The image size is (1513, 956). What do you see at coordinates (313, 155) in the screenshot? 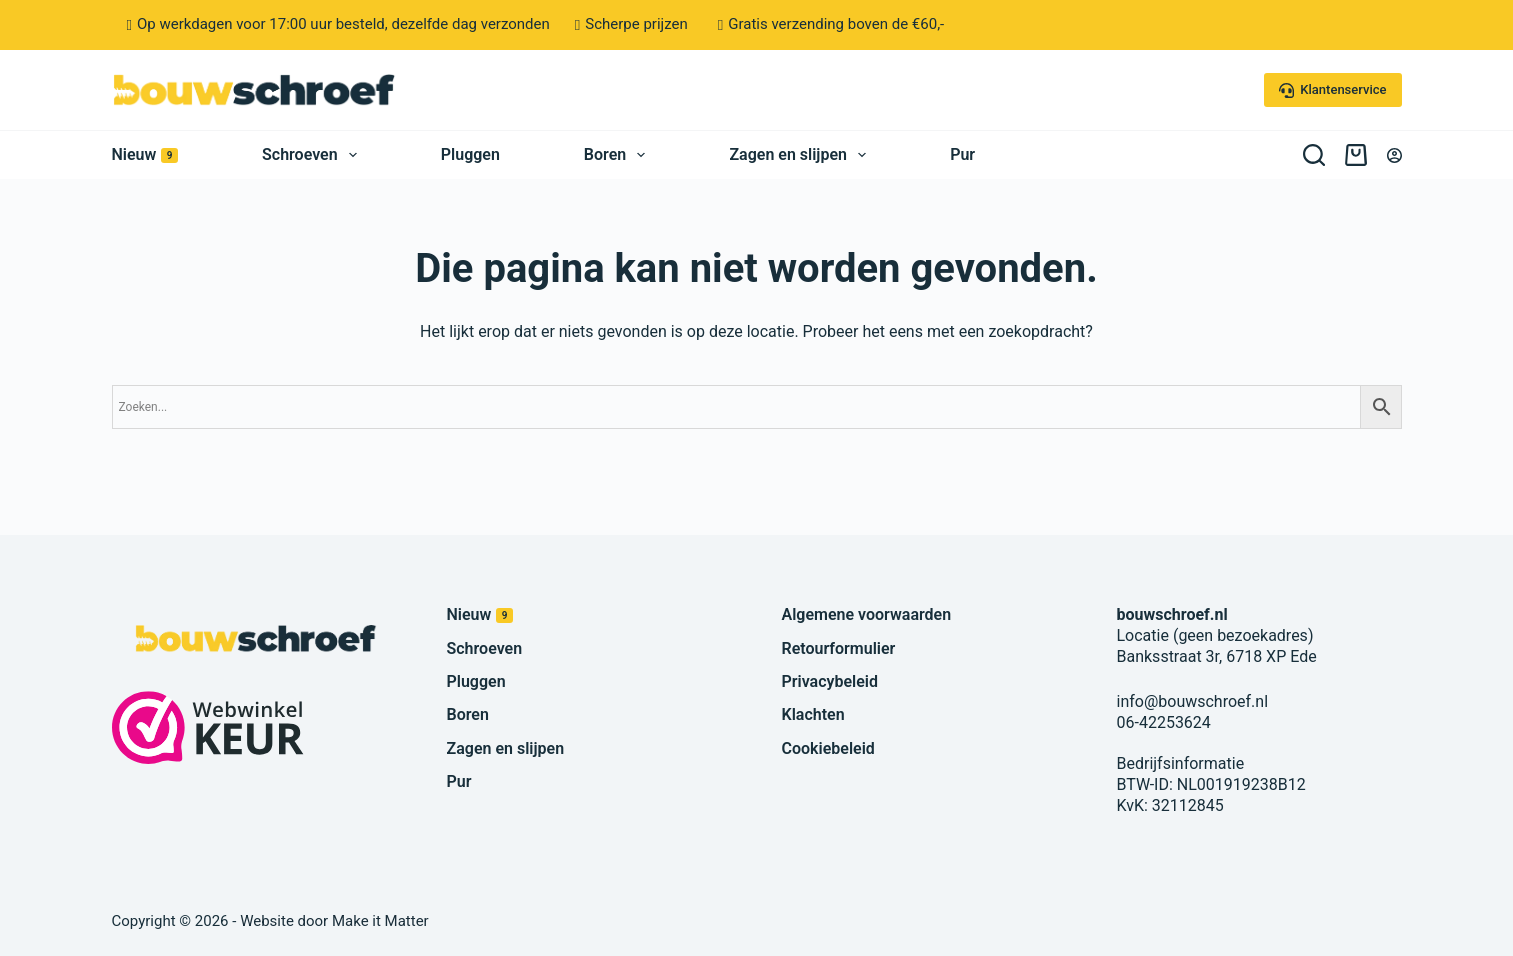
I see `Schroeven` at bounding box center [313, 155].